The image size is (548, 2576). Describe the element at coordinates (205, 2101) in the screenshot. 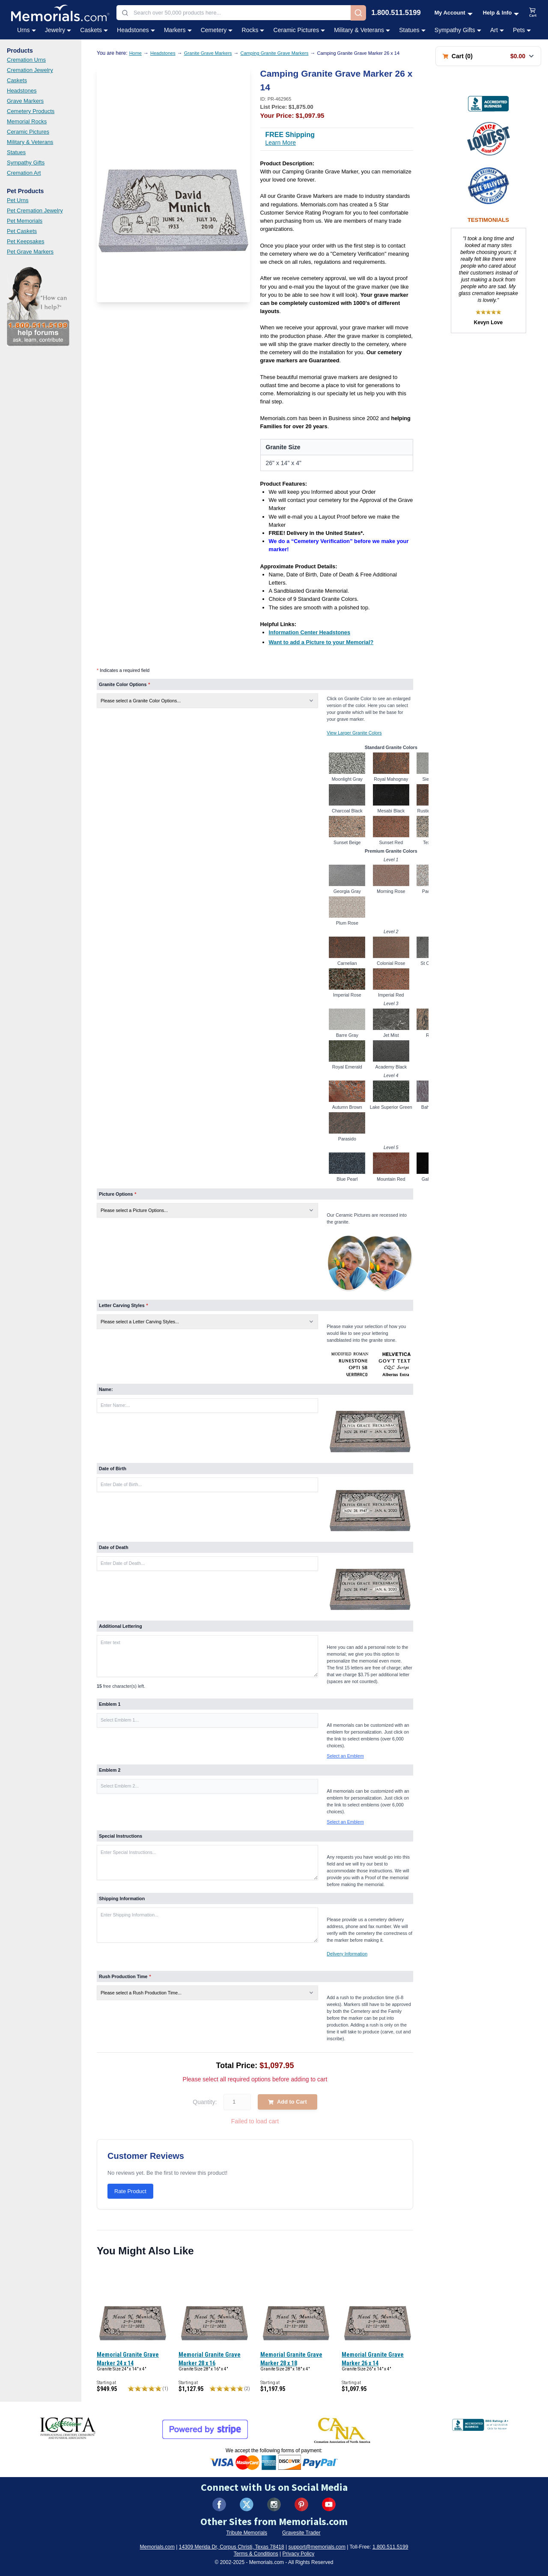

I see `Quantity:` at that location.